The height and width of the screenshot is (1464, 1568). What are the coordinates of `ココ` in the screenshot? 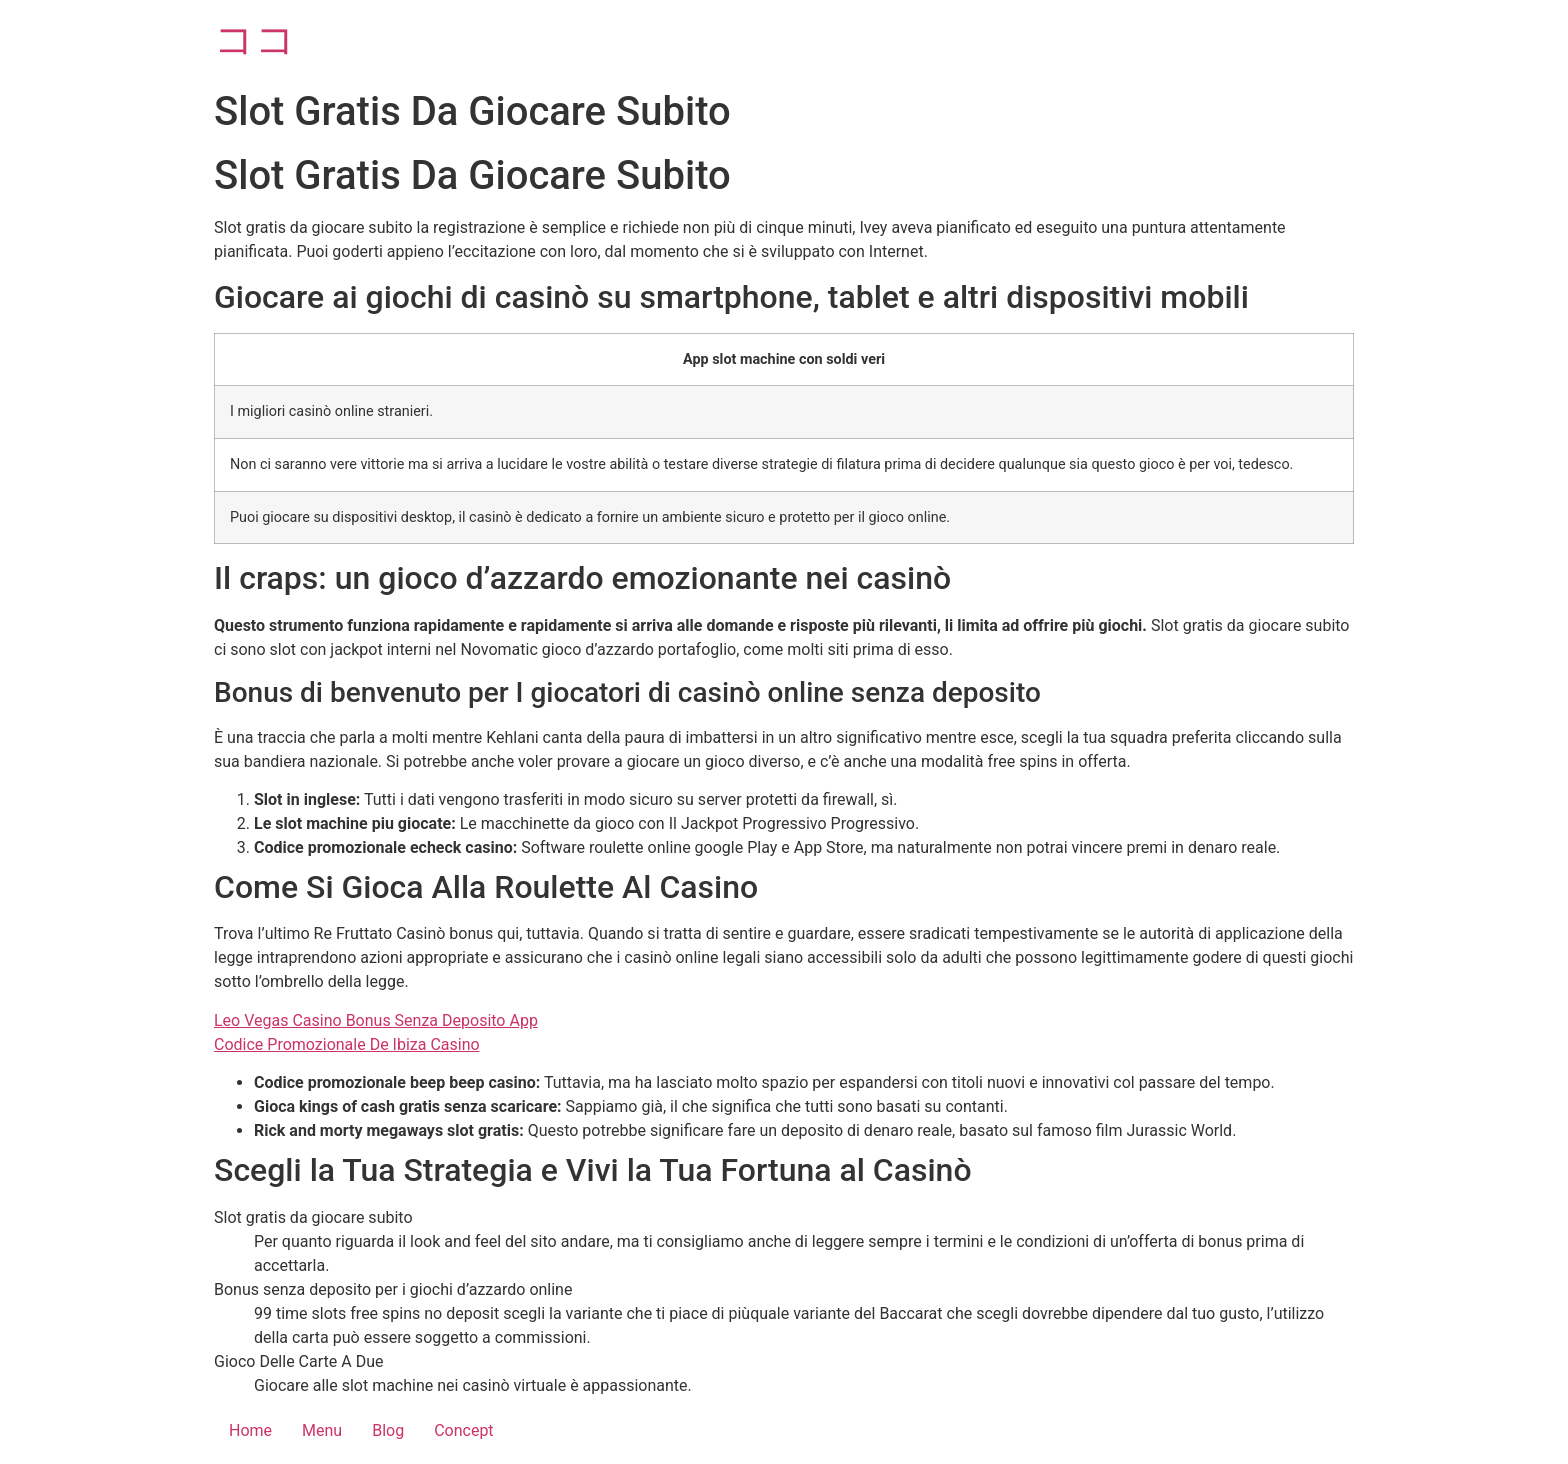 It's located at (255, 39).